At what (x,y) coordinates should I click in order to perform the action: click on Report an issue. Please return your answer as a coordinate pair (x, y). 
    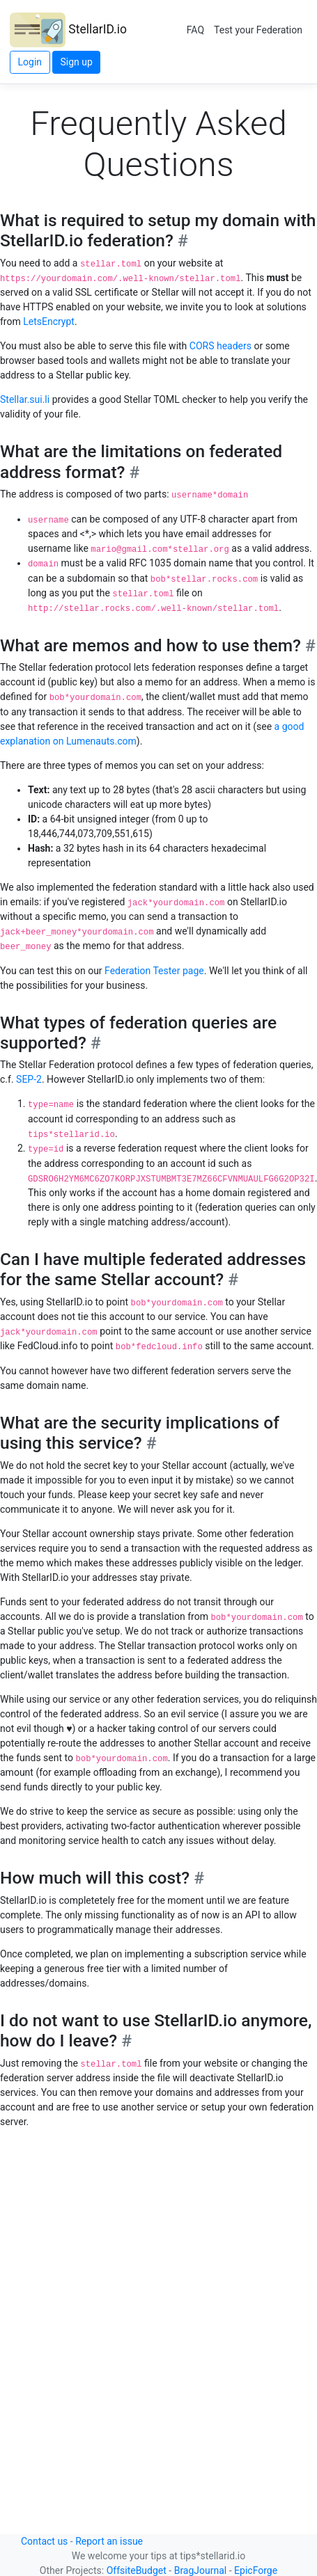
    Looking at the image, I should click on (109, 2541).